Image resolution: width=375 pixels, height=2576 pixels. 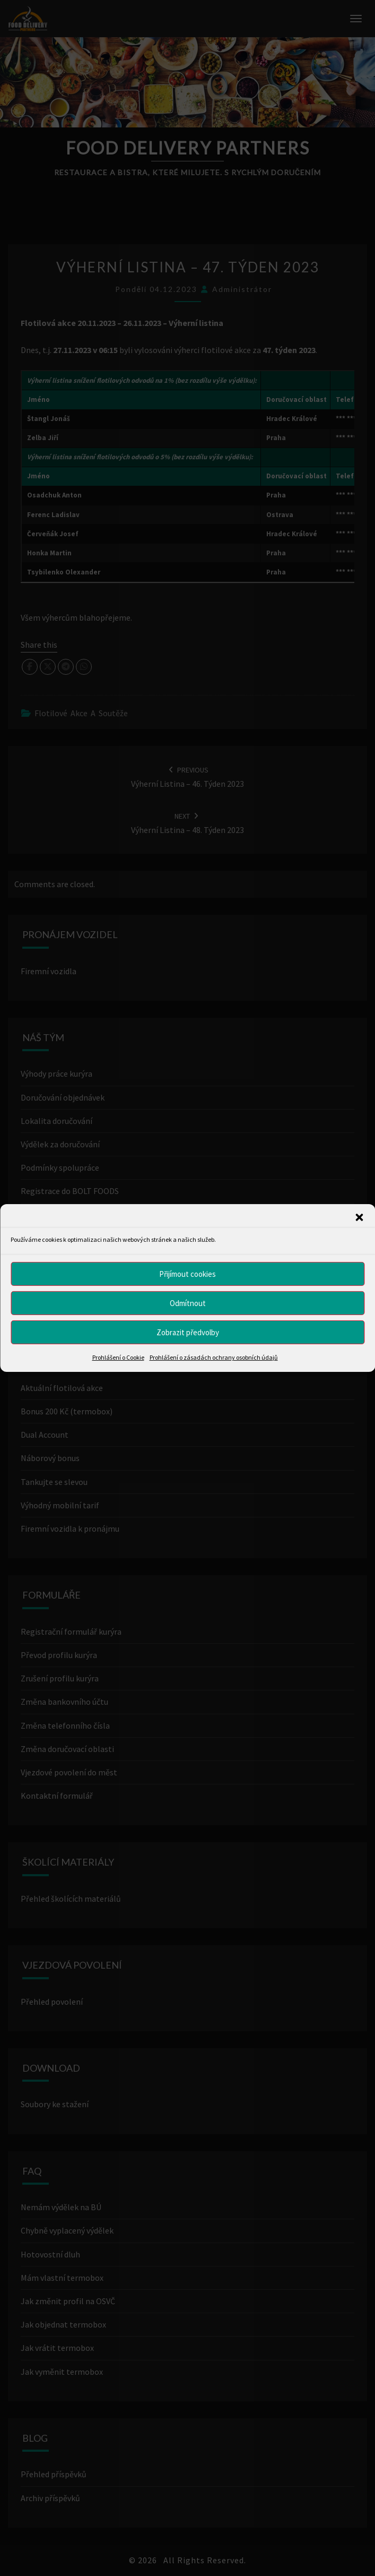 What do you see at coordinates (359, 1217) in the screenshot?
I see `[button]` at bounding box center [359, 1217].